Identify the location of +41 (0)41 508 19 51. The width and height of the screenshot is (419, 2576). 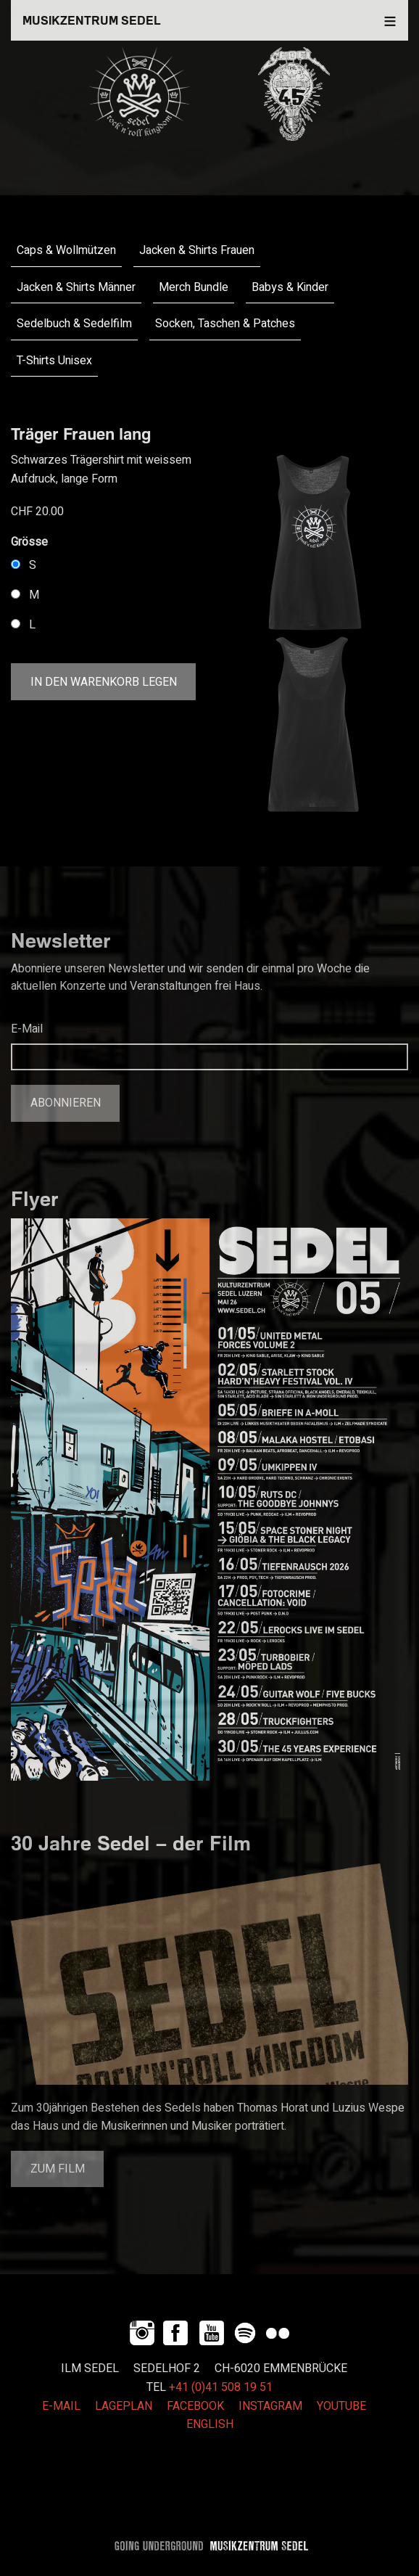
(221, 2387).